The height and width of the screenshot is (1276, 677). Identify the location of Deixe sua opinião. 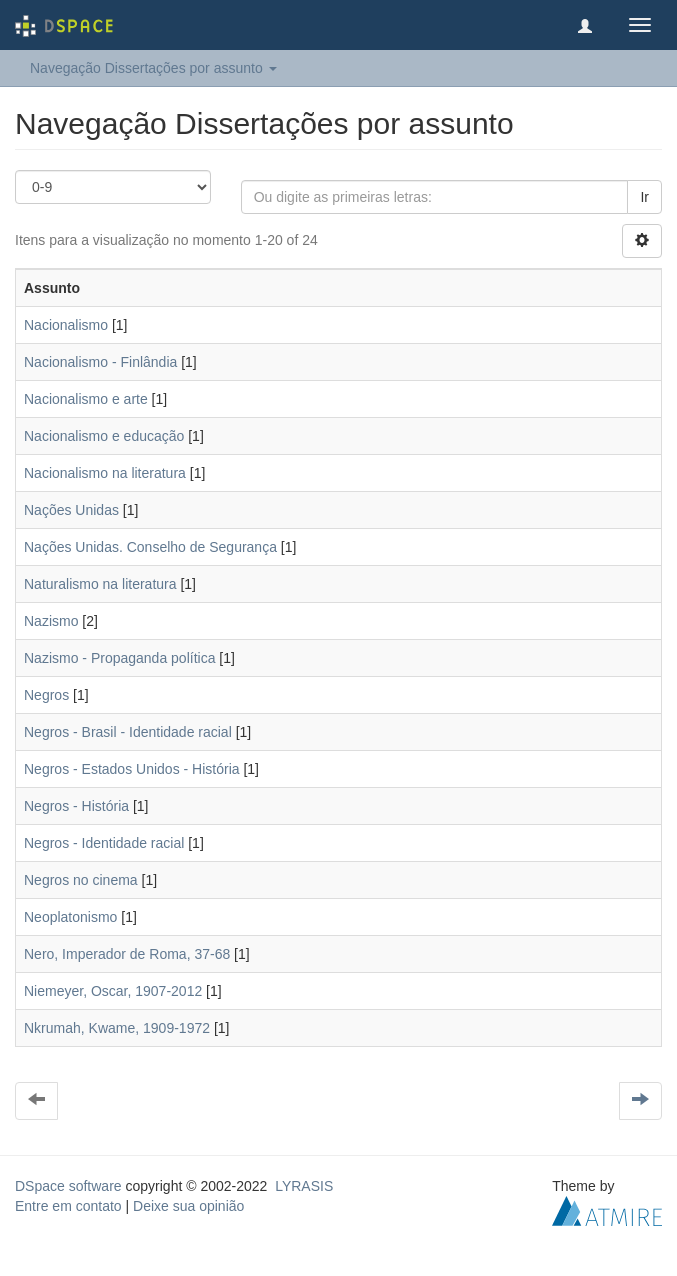
(188, 1206).